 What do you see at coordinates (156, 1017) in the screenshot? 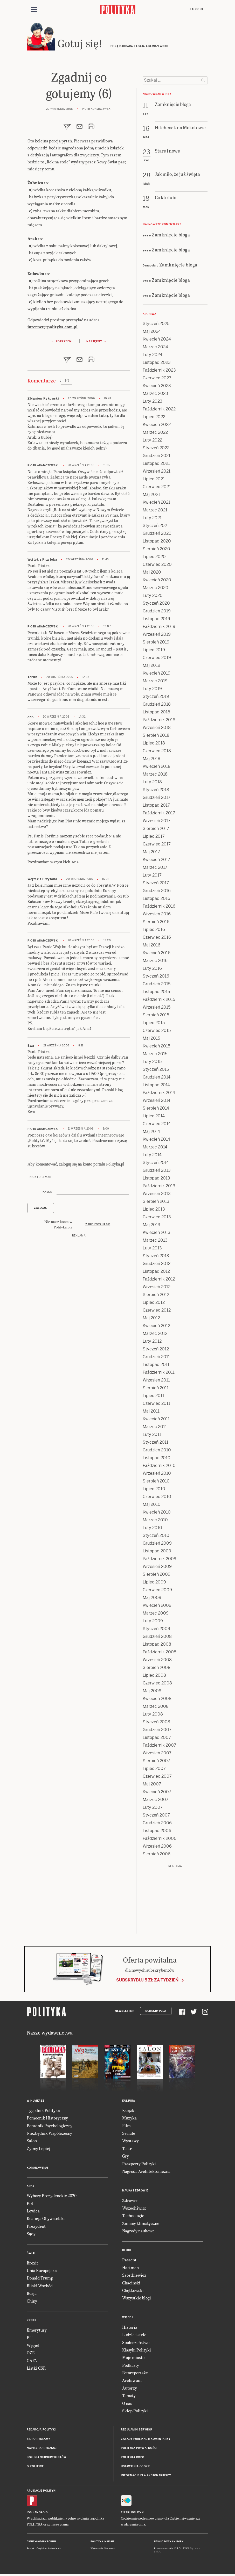
I see `Sierpień 2015` at bounding box center [156, 1017].